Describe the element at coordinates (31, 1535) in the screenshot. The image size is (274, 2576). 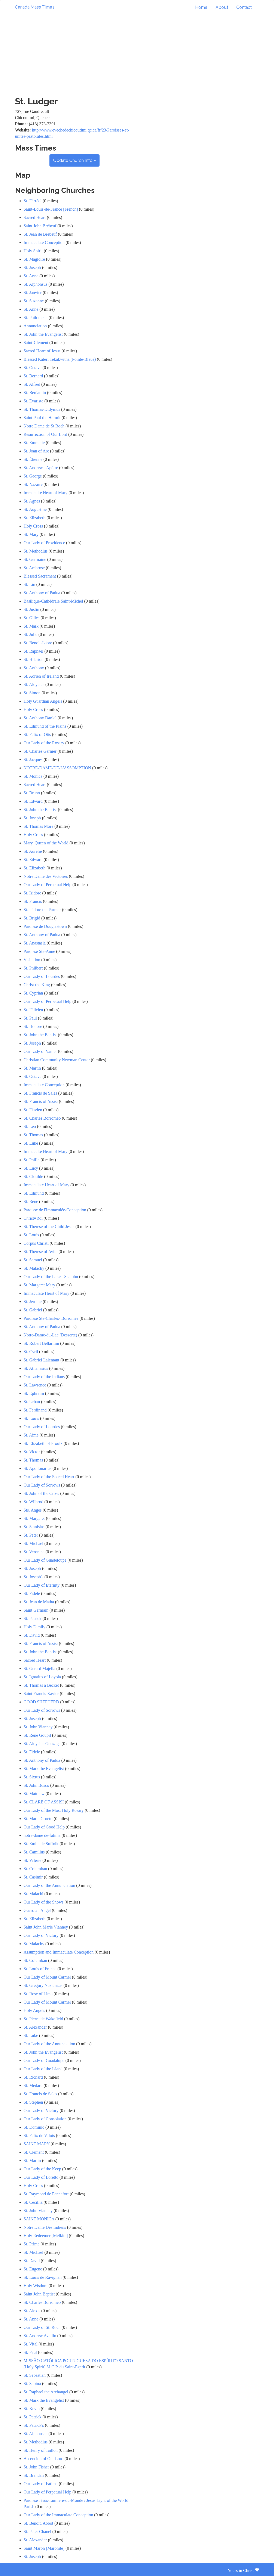
I see `St. Peter` at that location.